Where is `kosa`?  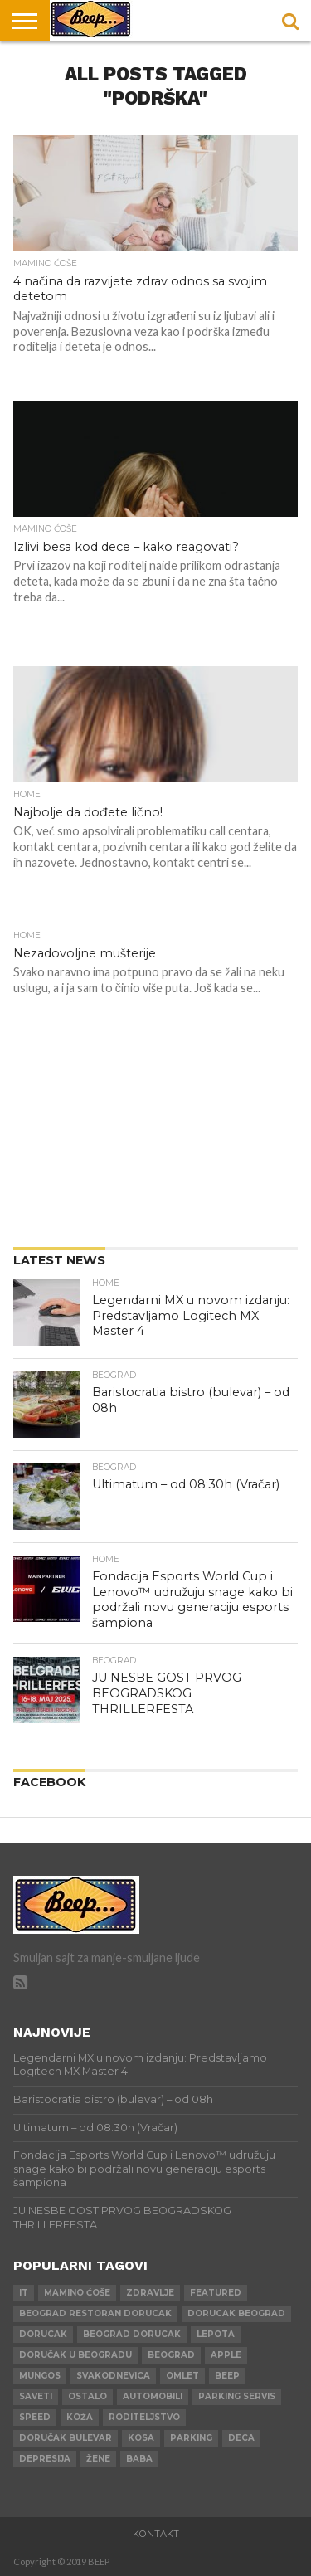
kosa is located at coordinates (141, 2437).